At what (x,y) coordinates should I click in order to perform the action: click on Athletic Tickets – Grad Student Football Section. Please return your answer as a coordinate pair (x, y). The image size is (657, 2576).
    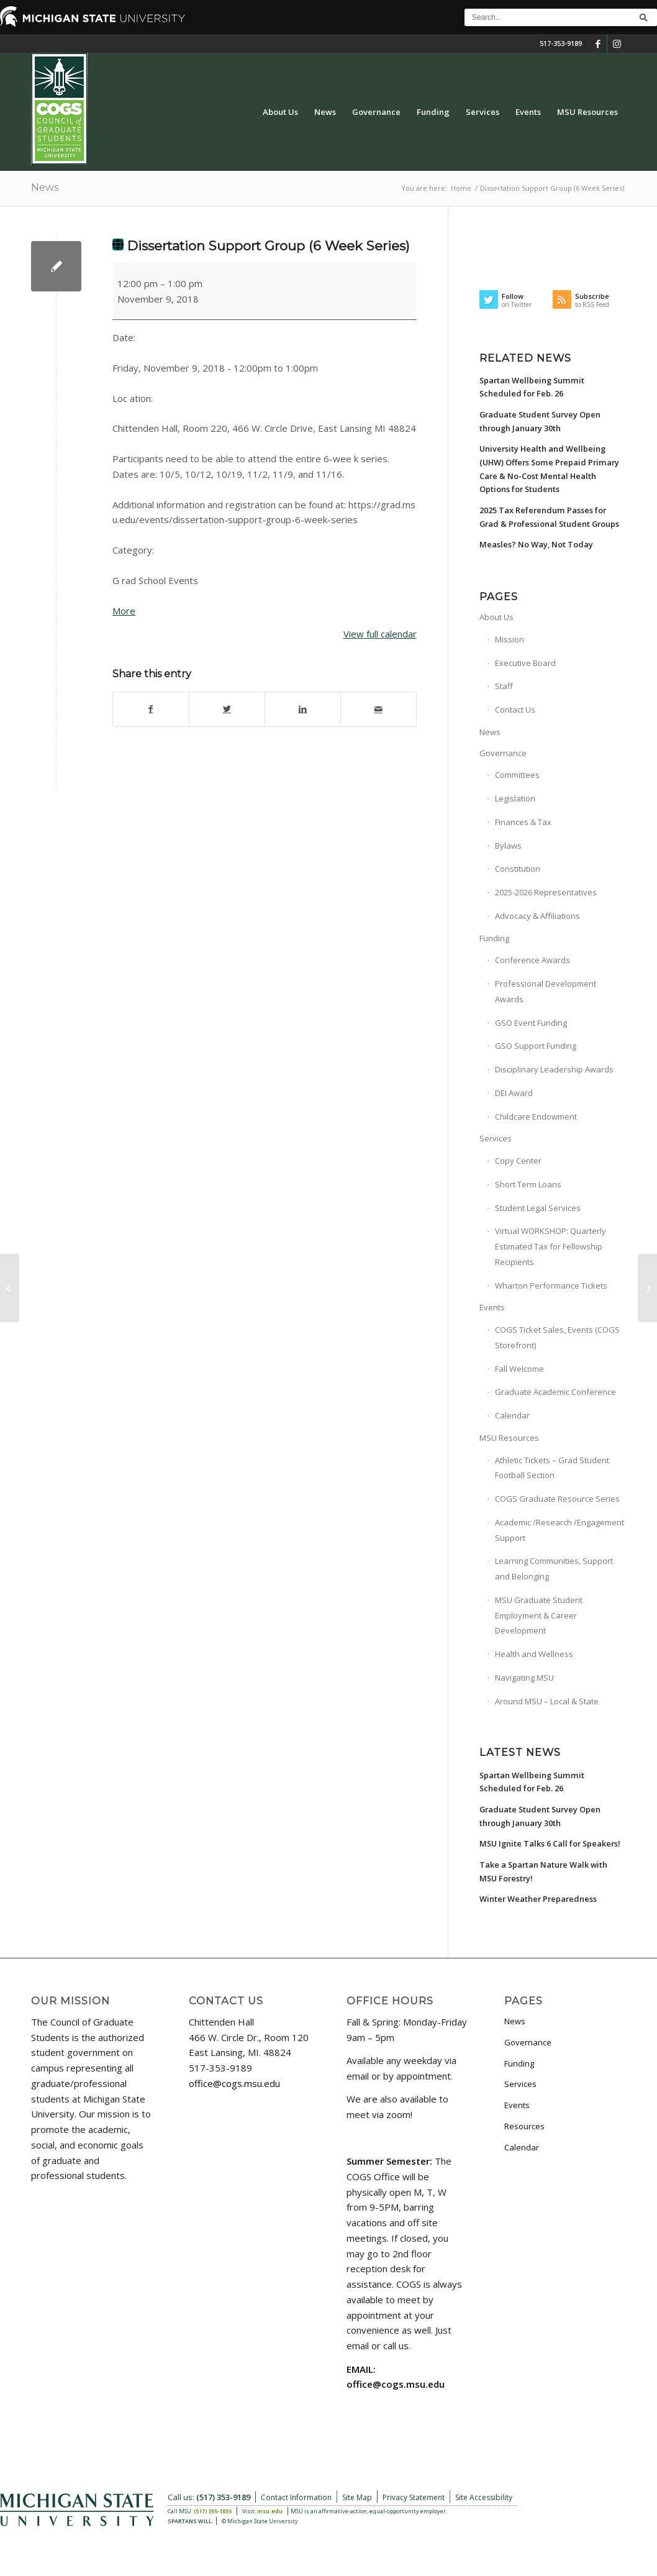
    Looking at the image, I should click on (552, 1468).